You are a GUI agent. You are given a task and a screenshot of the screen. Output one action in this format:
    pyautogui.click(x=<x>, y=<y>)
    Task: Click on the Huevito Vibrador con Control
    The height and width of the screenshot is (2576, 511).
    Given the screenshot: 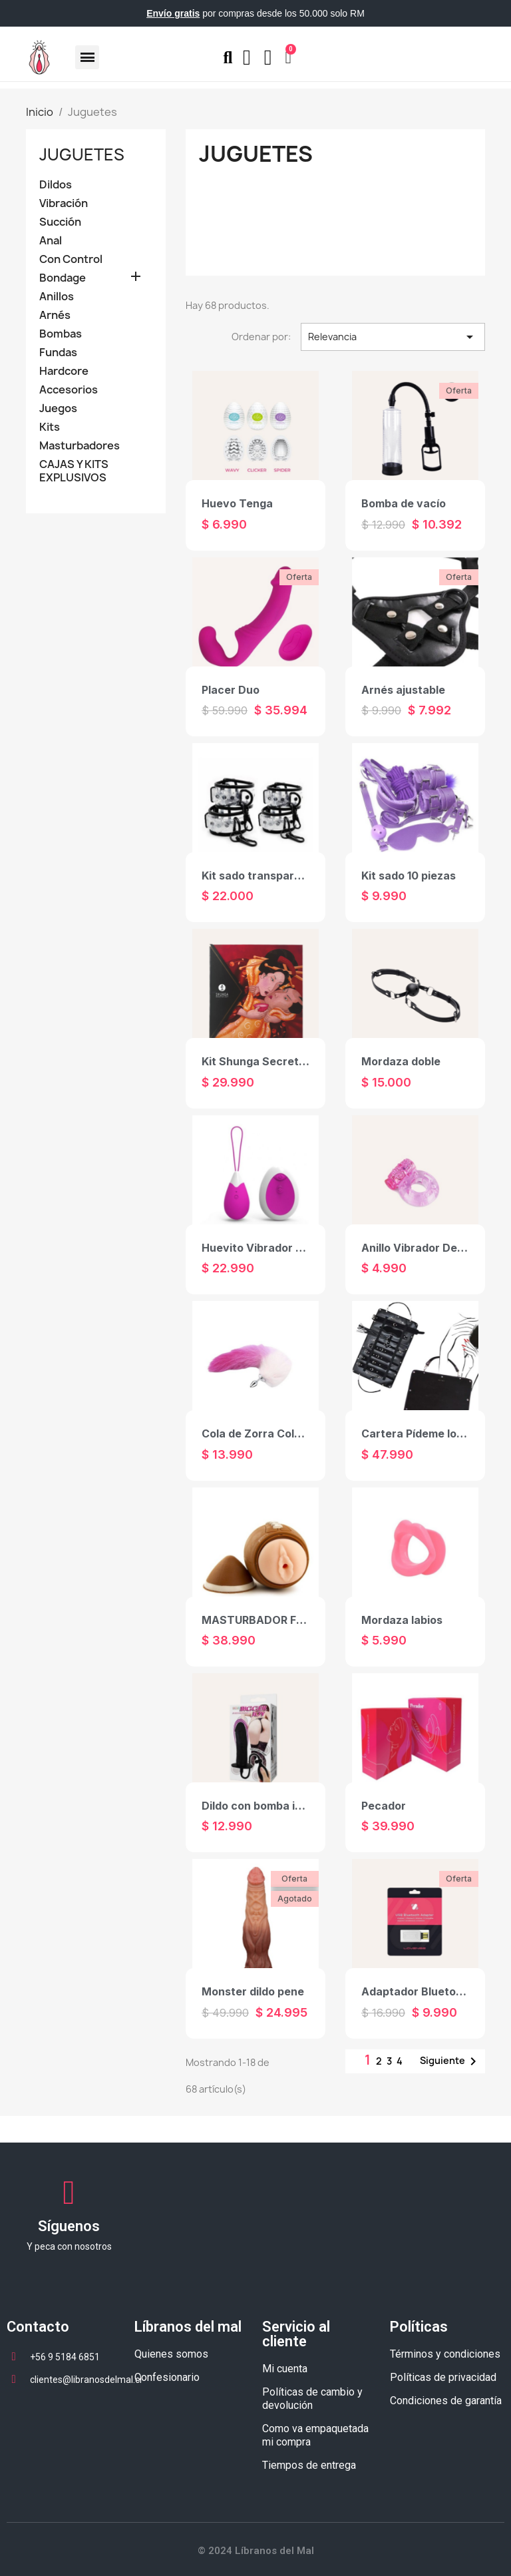 What is the action you would take?
    pyautogui.click(x=280, y=1247)
    